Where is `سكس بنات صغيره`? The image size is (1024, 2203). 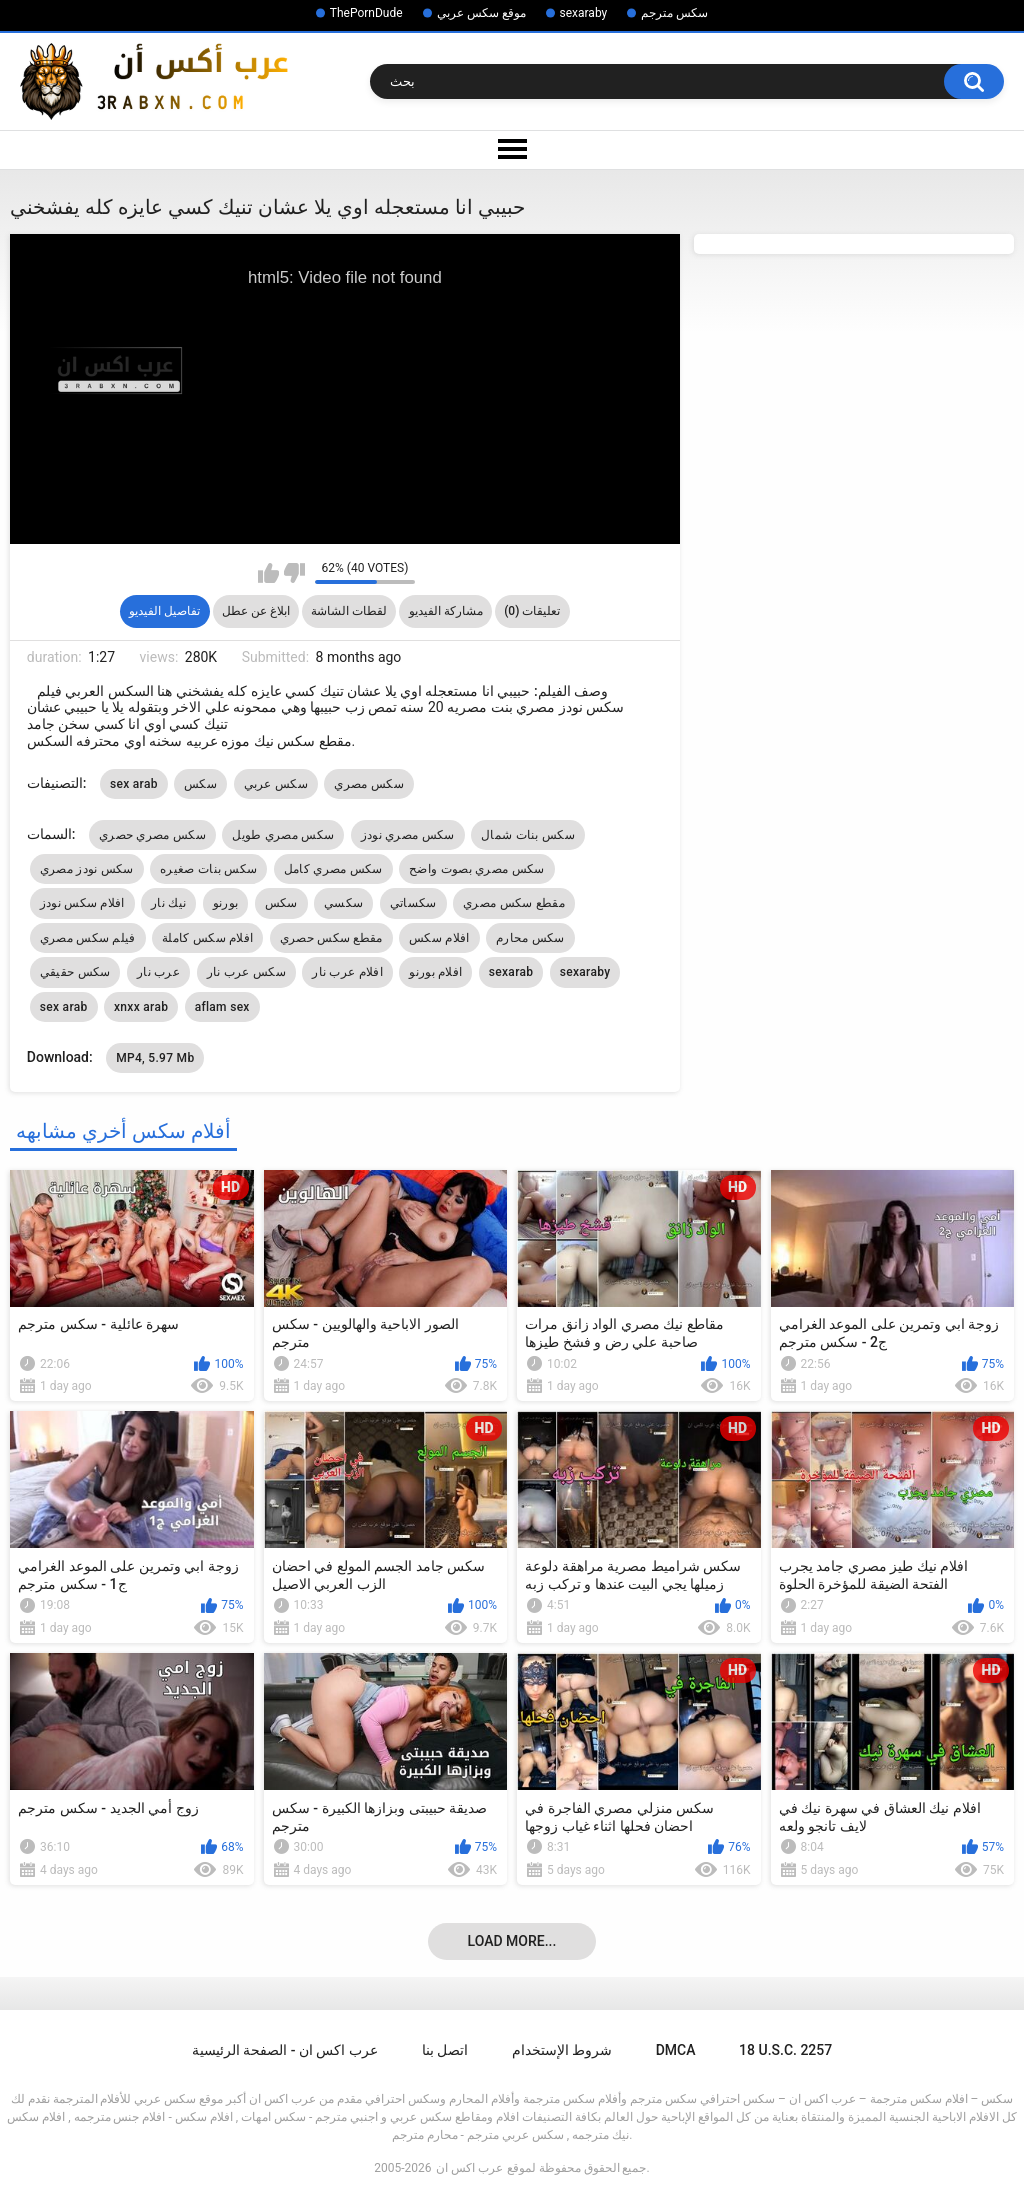
سكس بنات صغيره is located at coordinates (208, 869).